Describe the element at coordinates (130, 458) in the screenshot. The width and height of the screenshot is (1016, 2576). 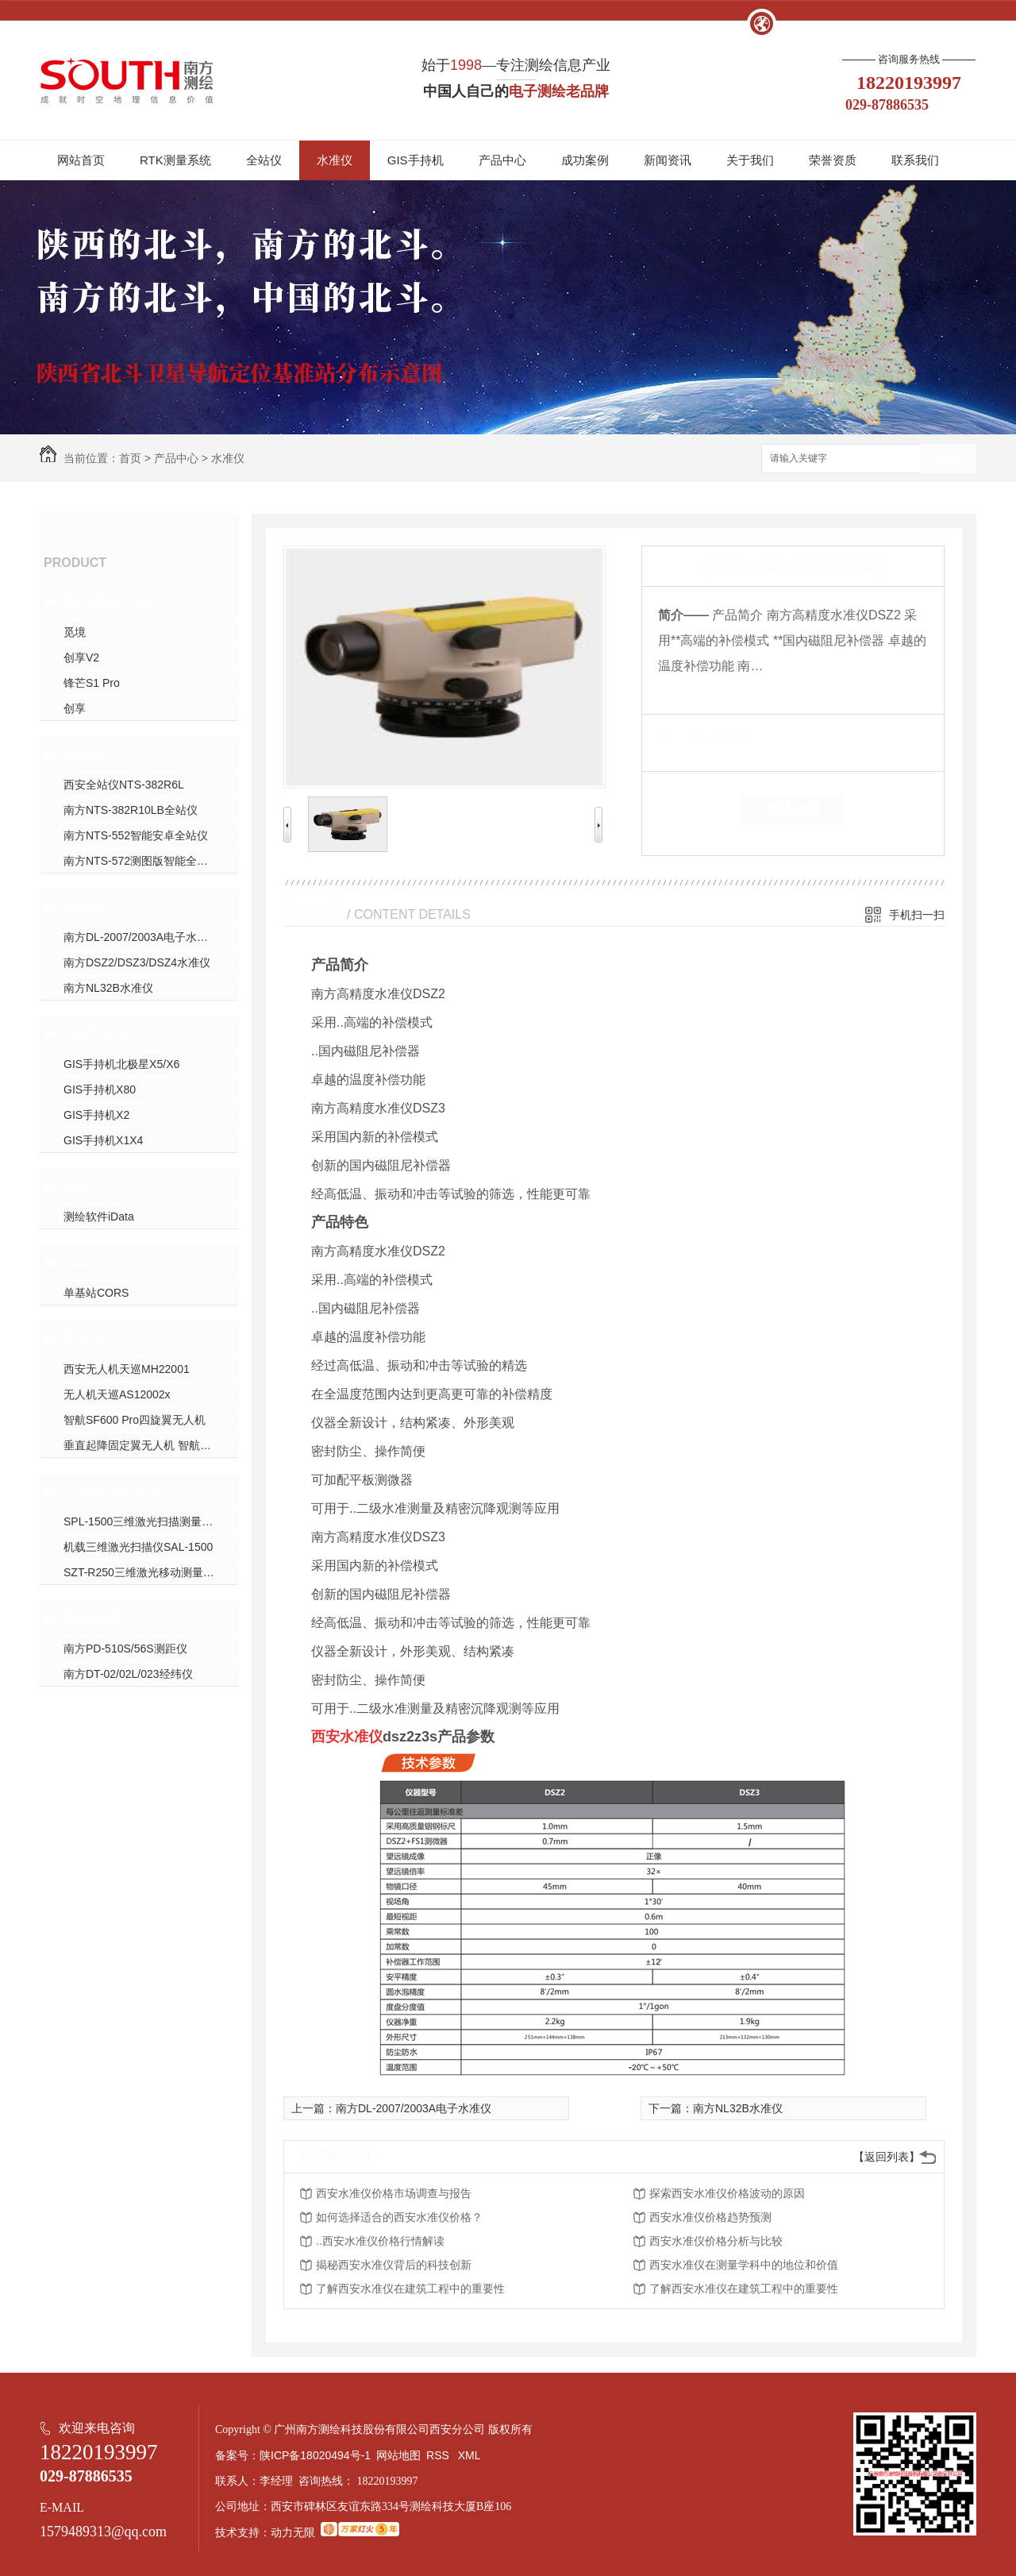
I see `首页` at that location.